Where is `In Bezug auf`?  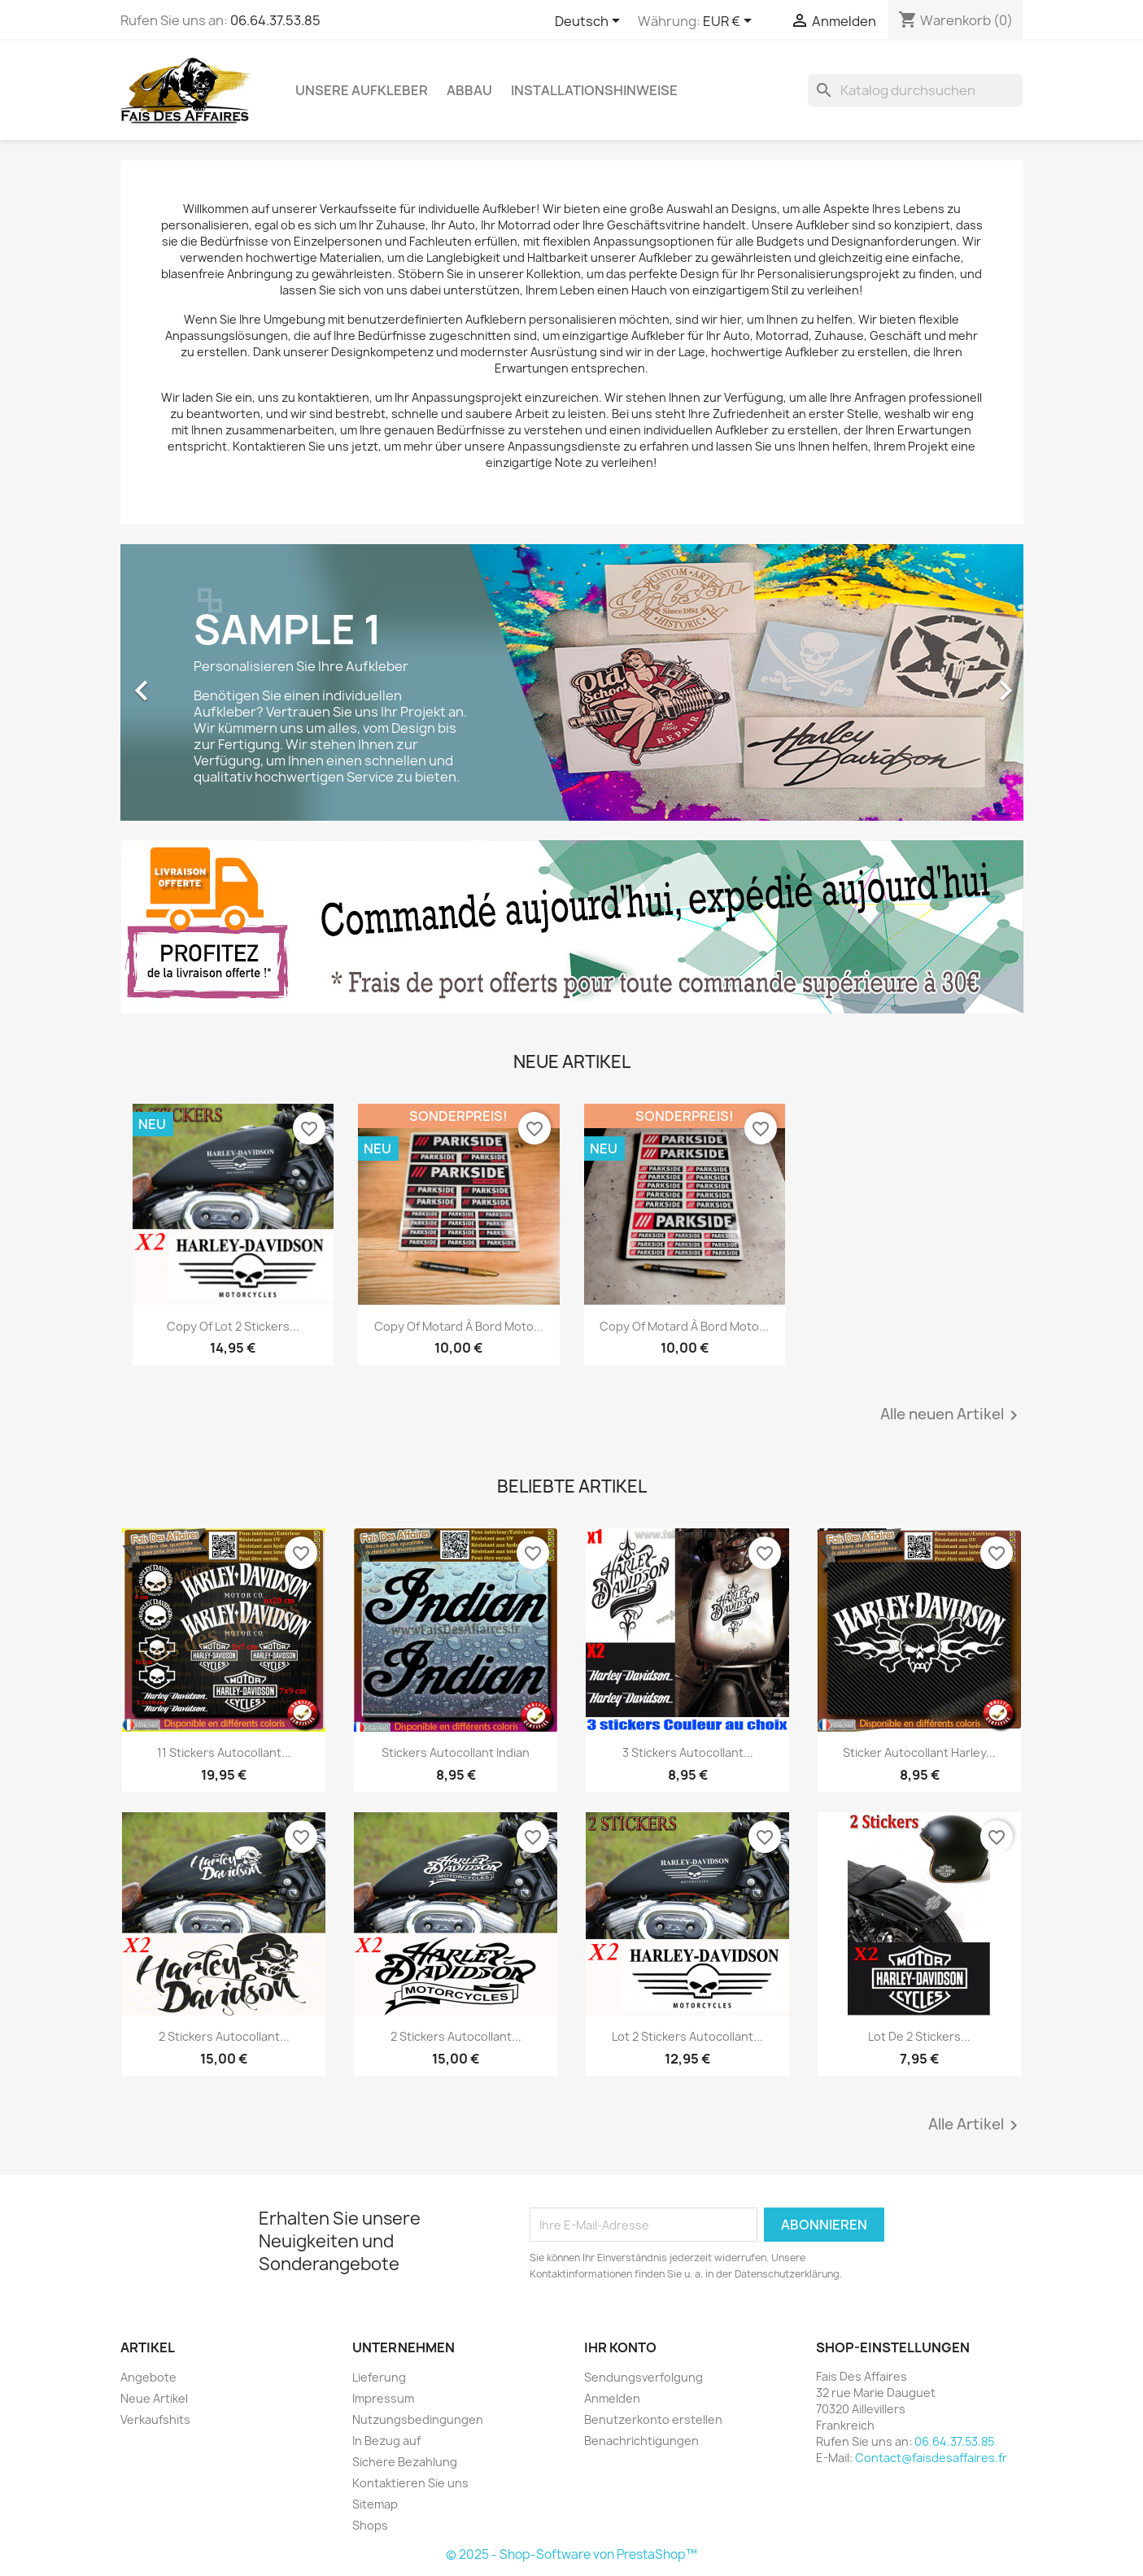
In Bezug auf is located at coordinates (386, 2440).